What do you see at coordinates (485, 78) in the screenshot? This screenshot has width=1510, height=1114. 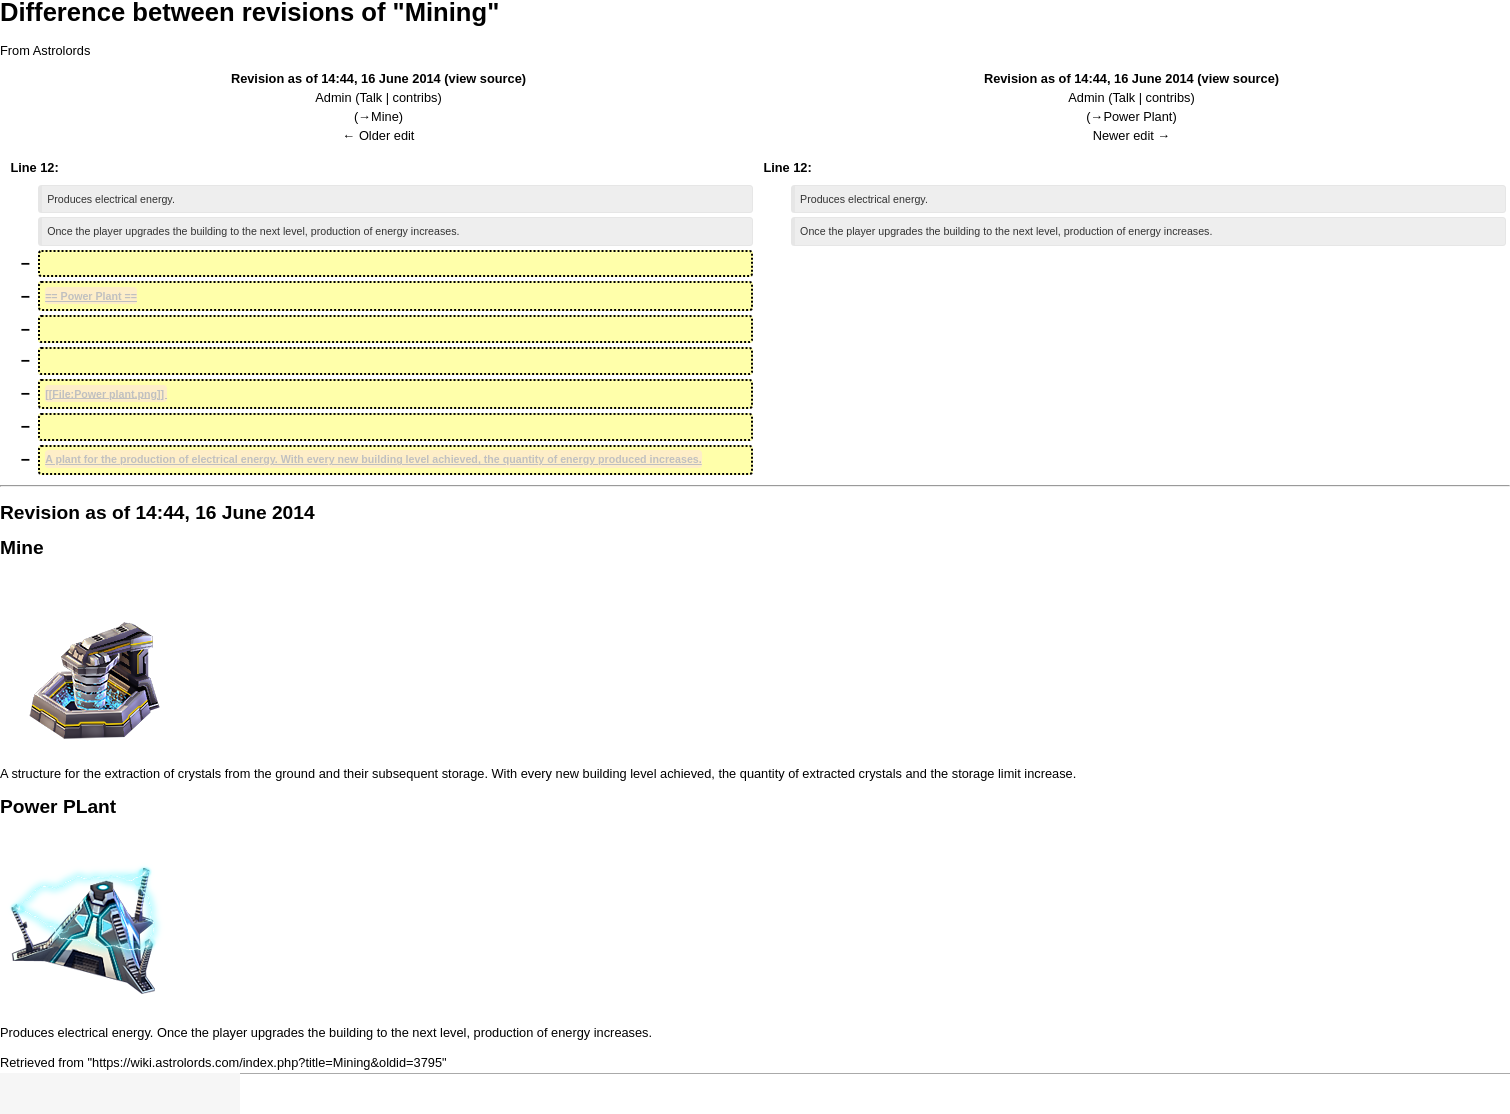 I see `view source` at bounding box center [485, 78].